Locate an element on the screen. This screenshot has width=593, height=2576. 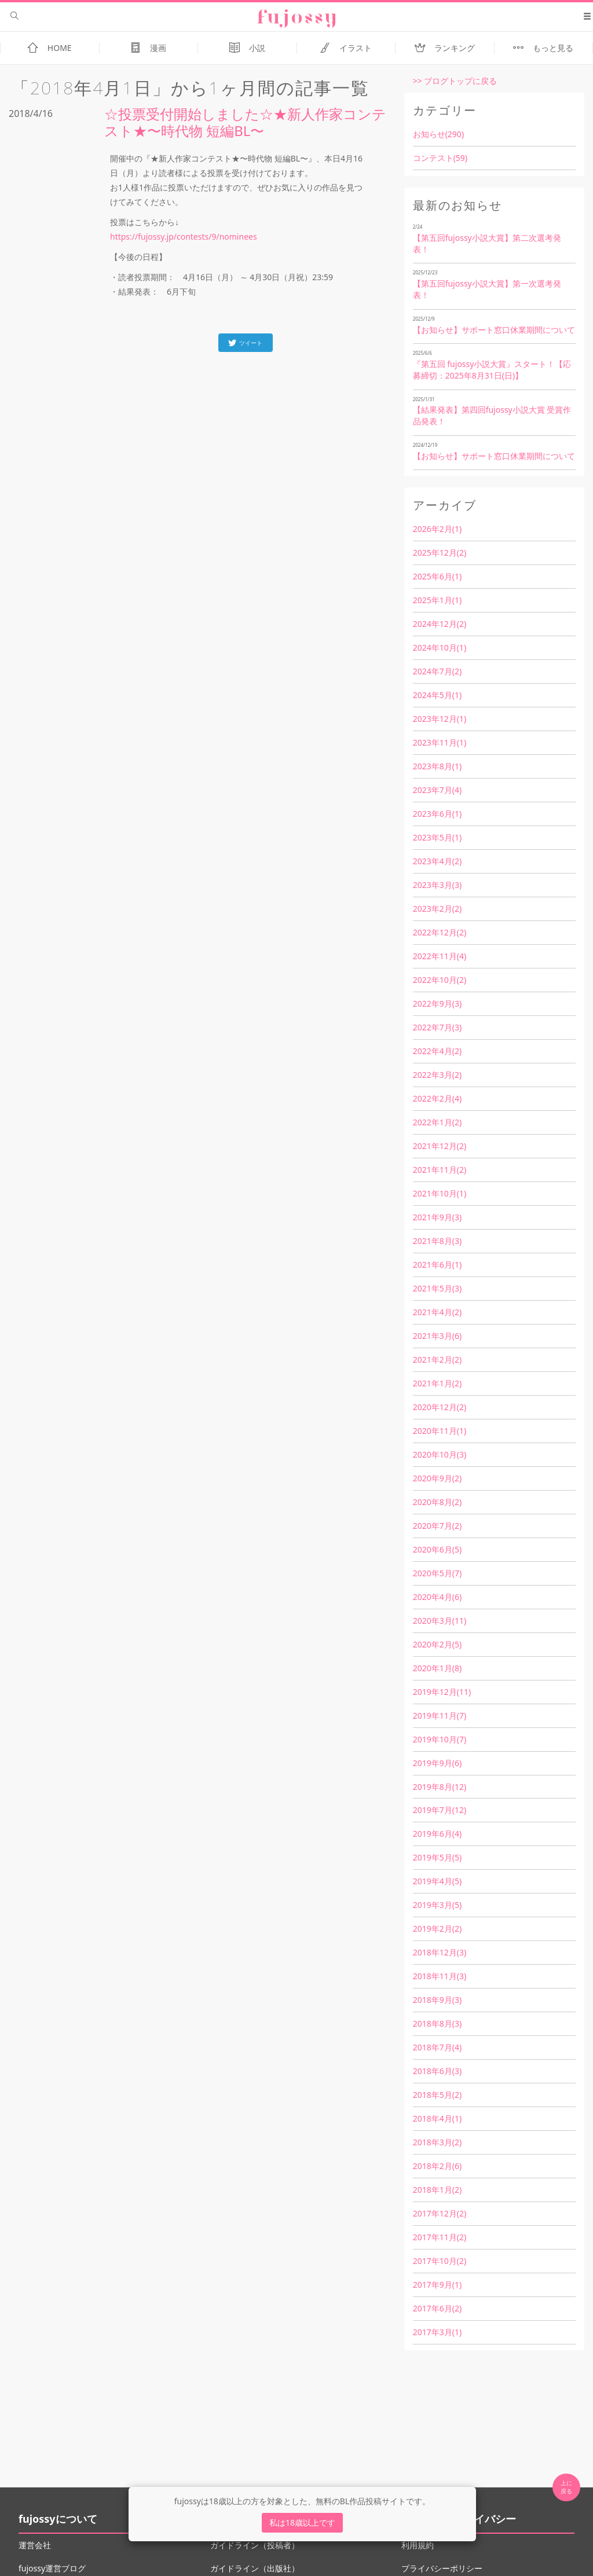
コンテスト(59) is located at coordinates (440, 157).